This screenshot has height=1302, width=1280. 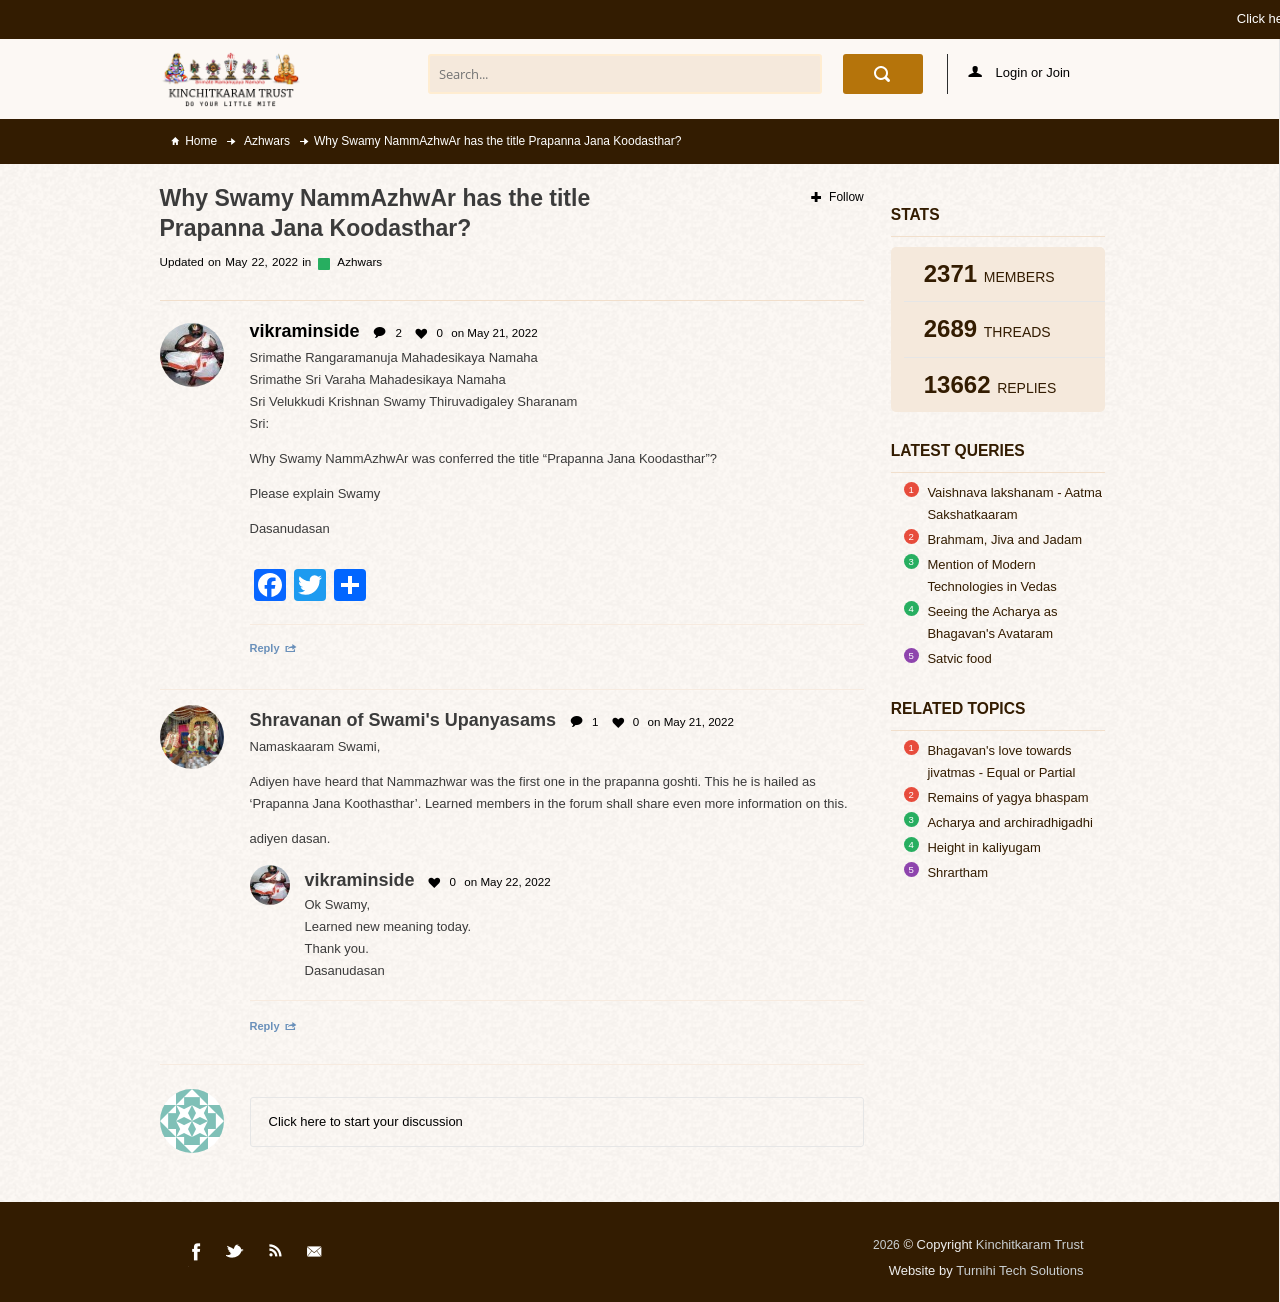 What do you see at coordinates (316, 1255) in the screenshot?
I see `Mail` at bounding box center [316, 1255].